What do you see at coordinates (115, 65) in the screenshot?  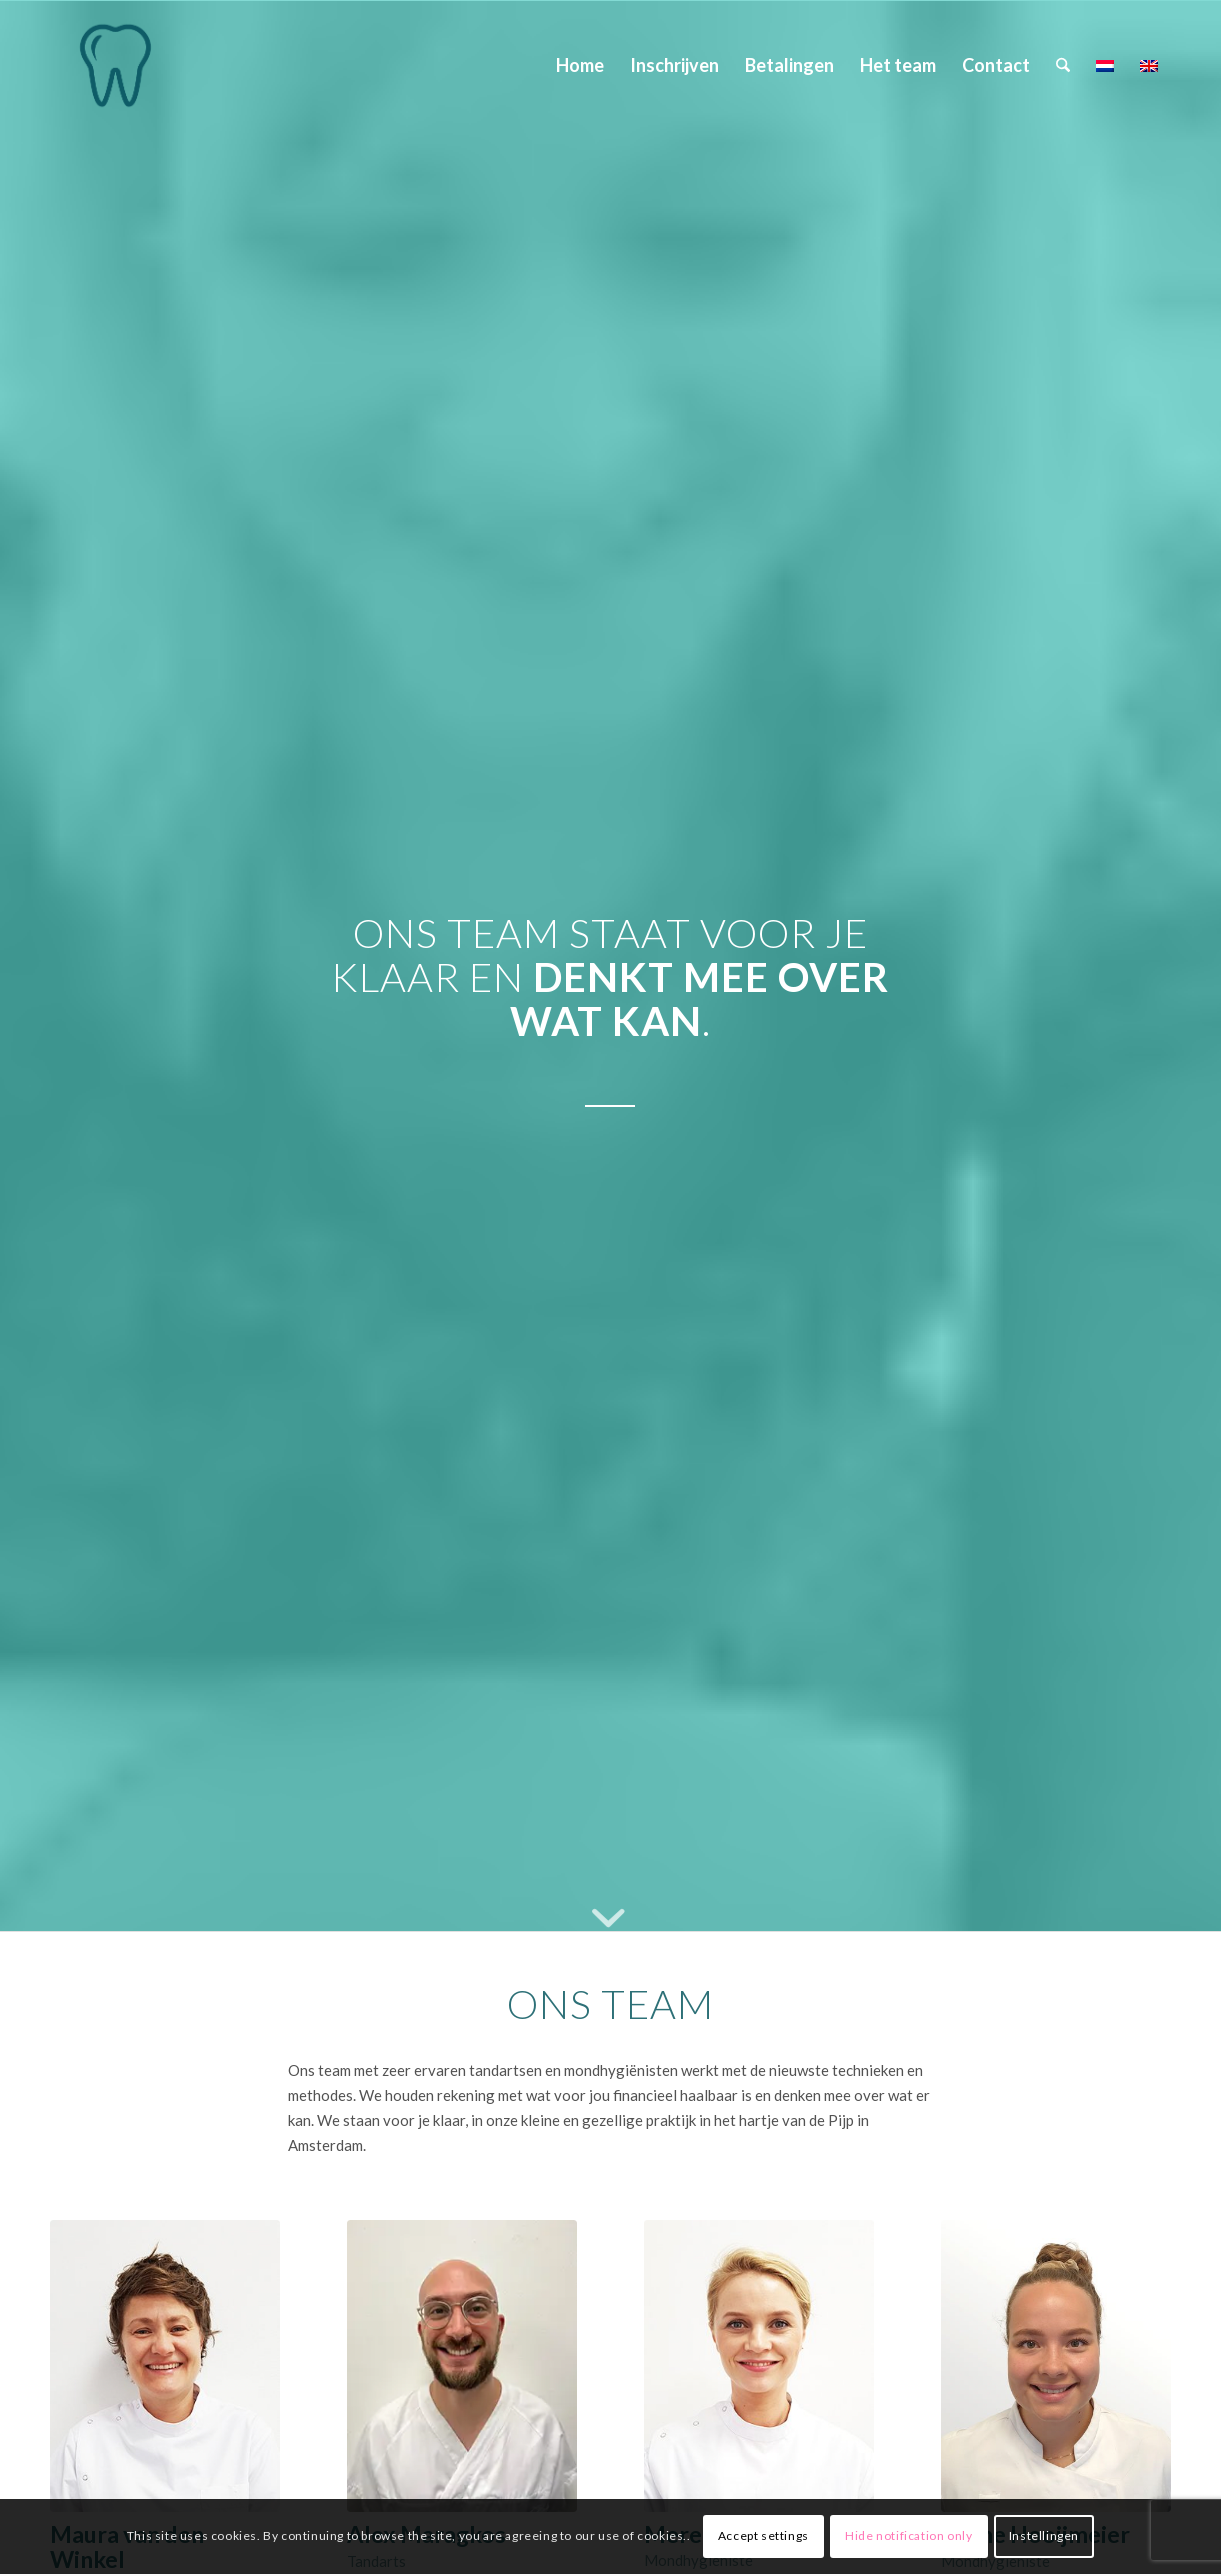 I see `[Maura van den Winkel]` at bounding box center [115, 65].